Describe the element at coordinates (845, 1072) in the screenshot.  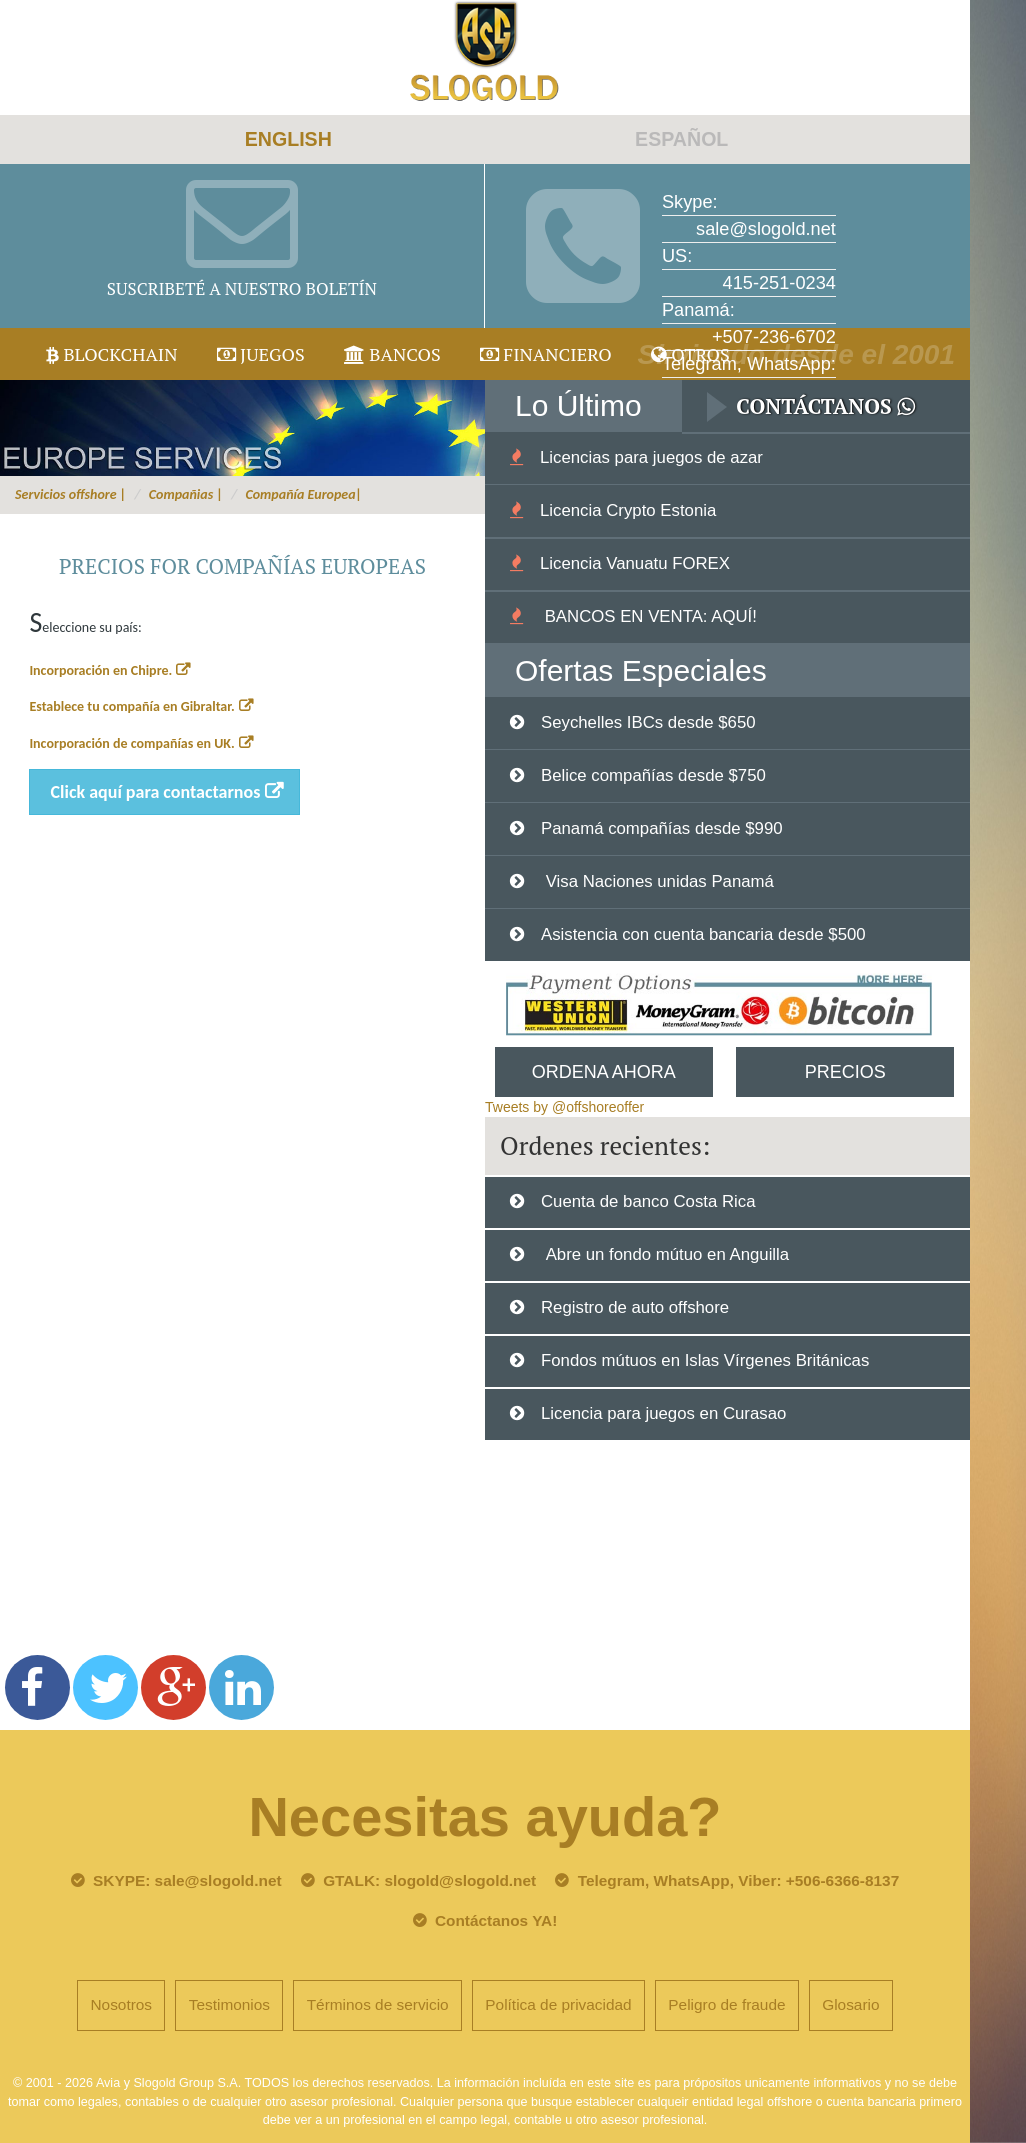
I see `Precios` at that location.